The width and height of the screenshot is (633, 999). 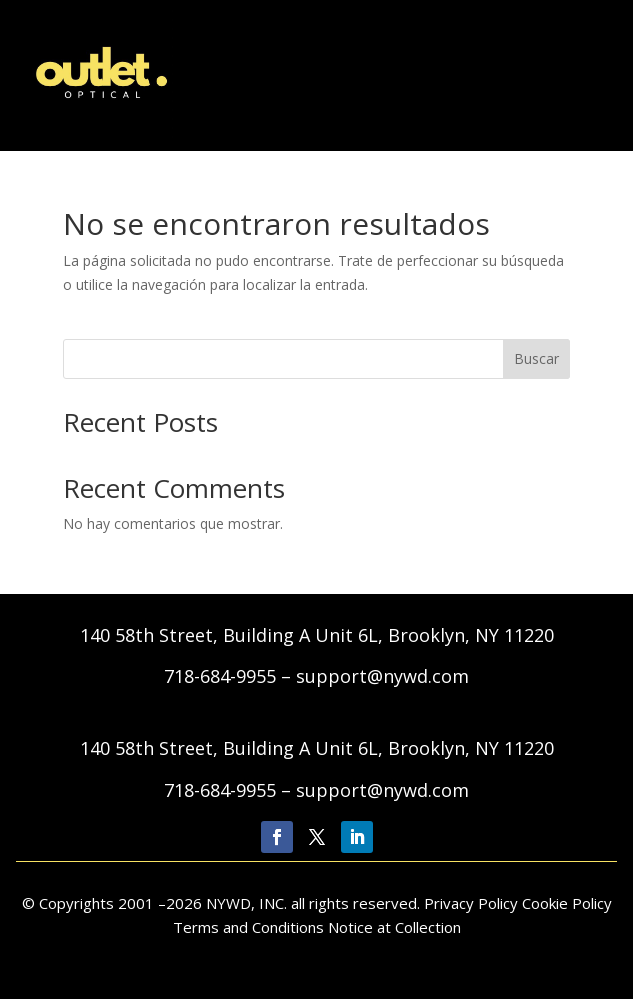 I want to click on Cookie Policy, so click(x=567, y=903).